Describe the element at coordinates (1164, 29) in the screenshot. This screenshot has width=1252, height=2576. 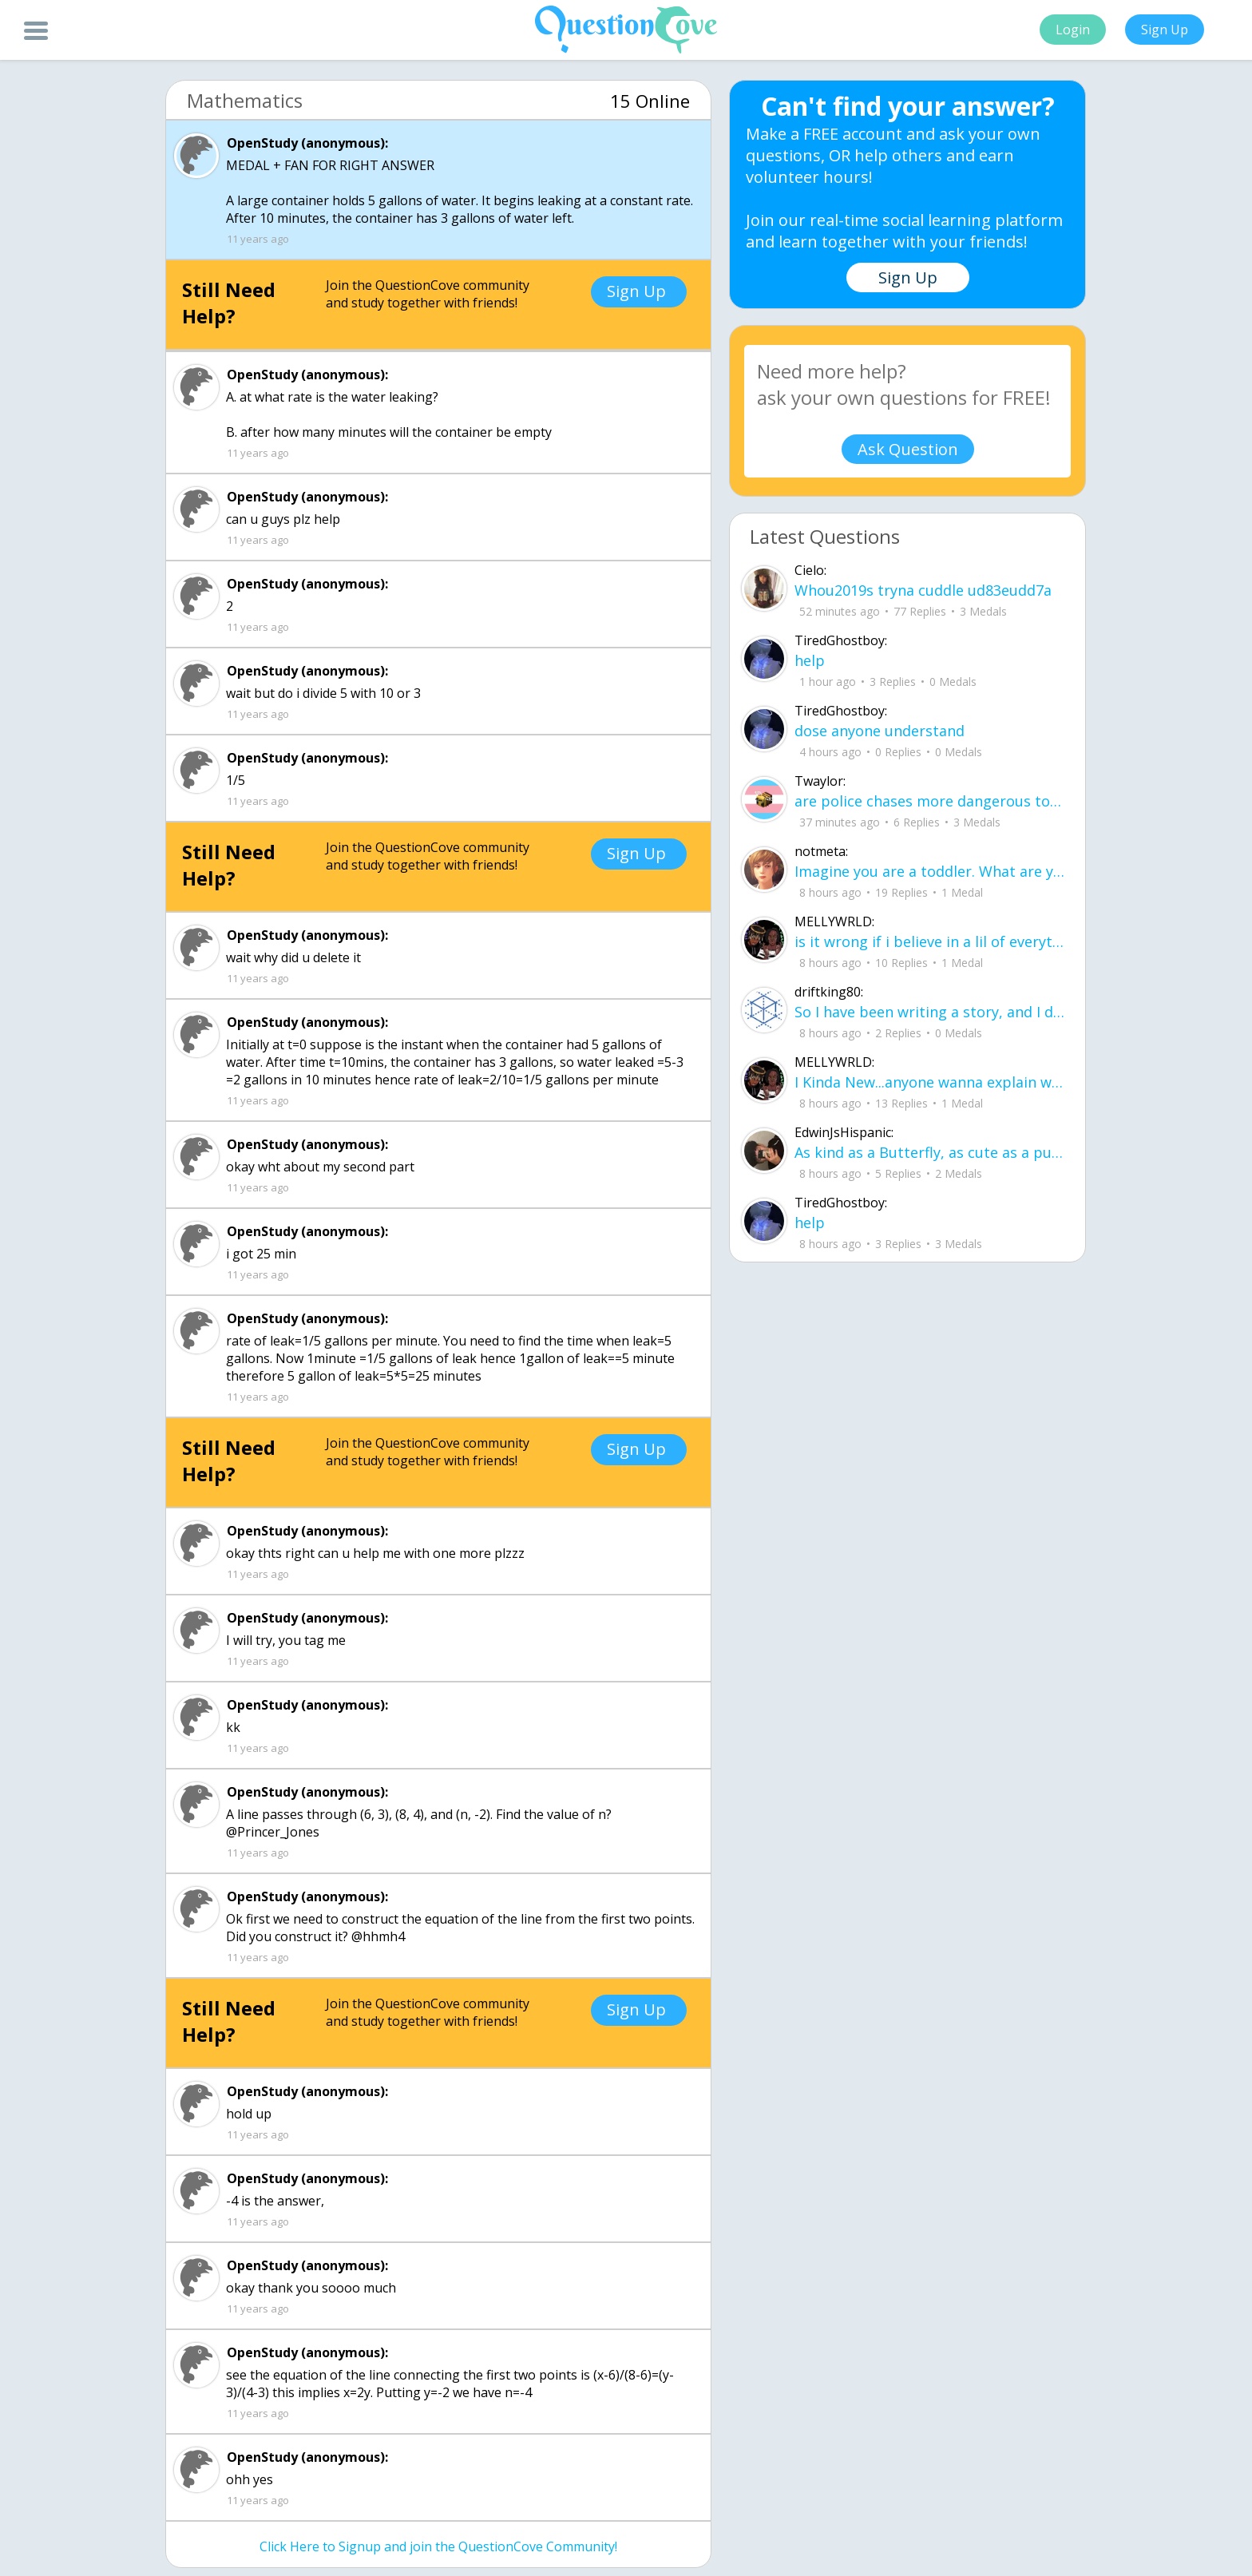
I see `Sign Up` at that location.